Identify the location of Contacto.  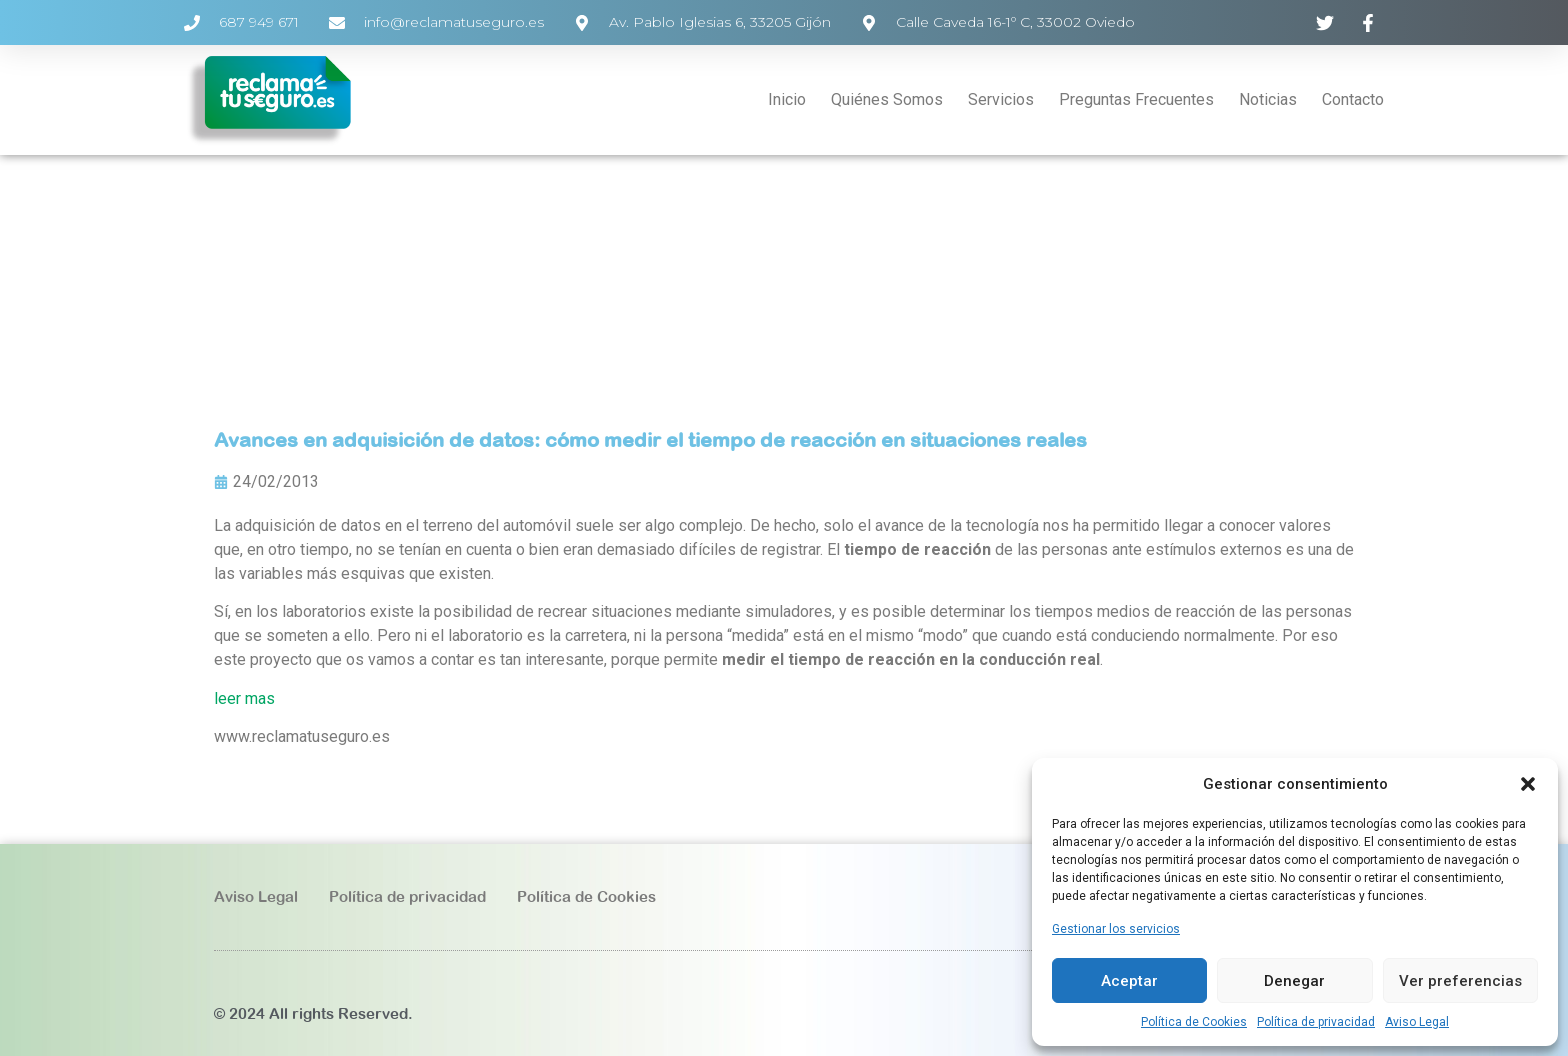
(1353, 99).